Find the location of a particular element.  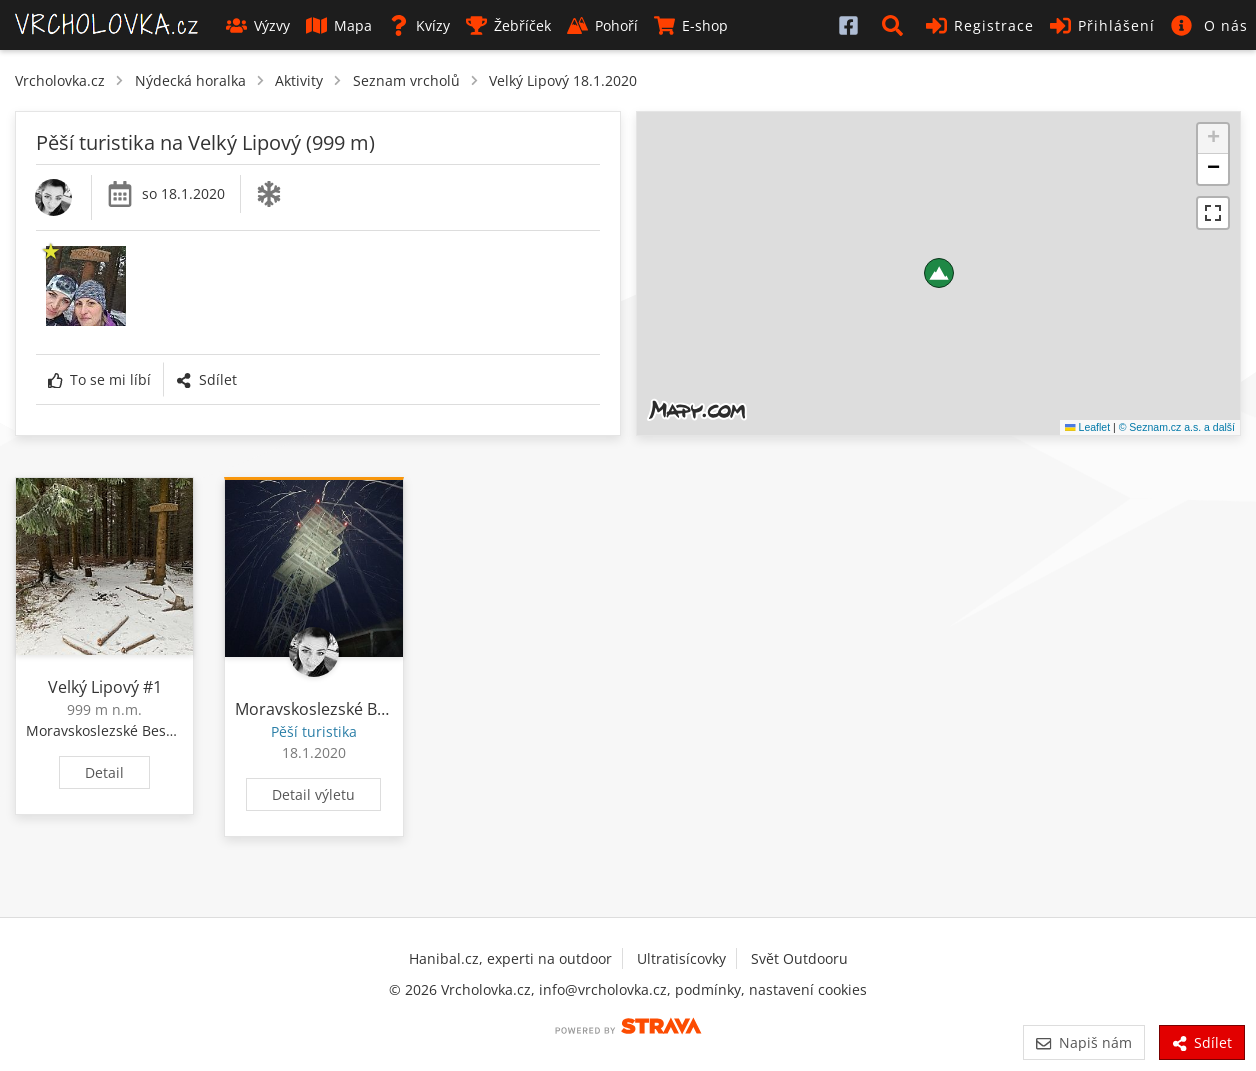

Pohoří is located at coordinates (602, 25).